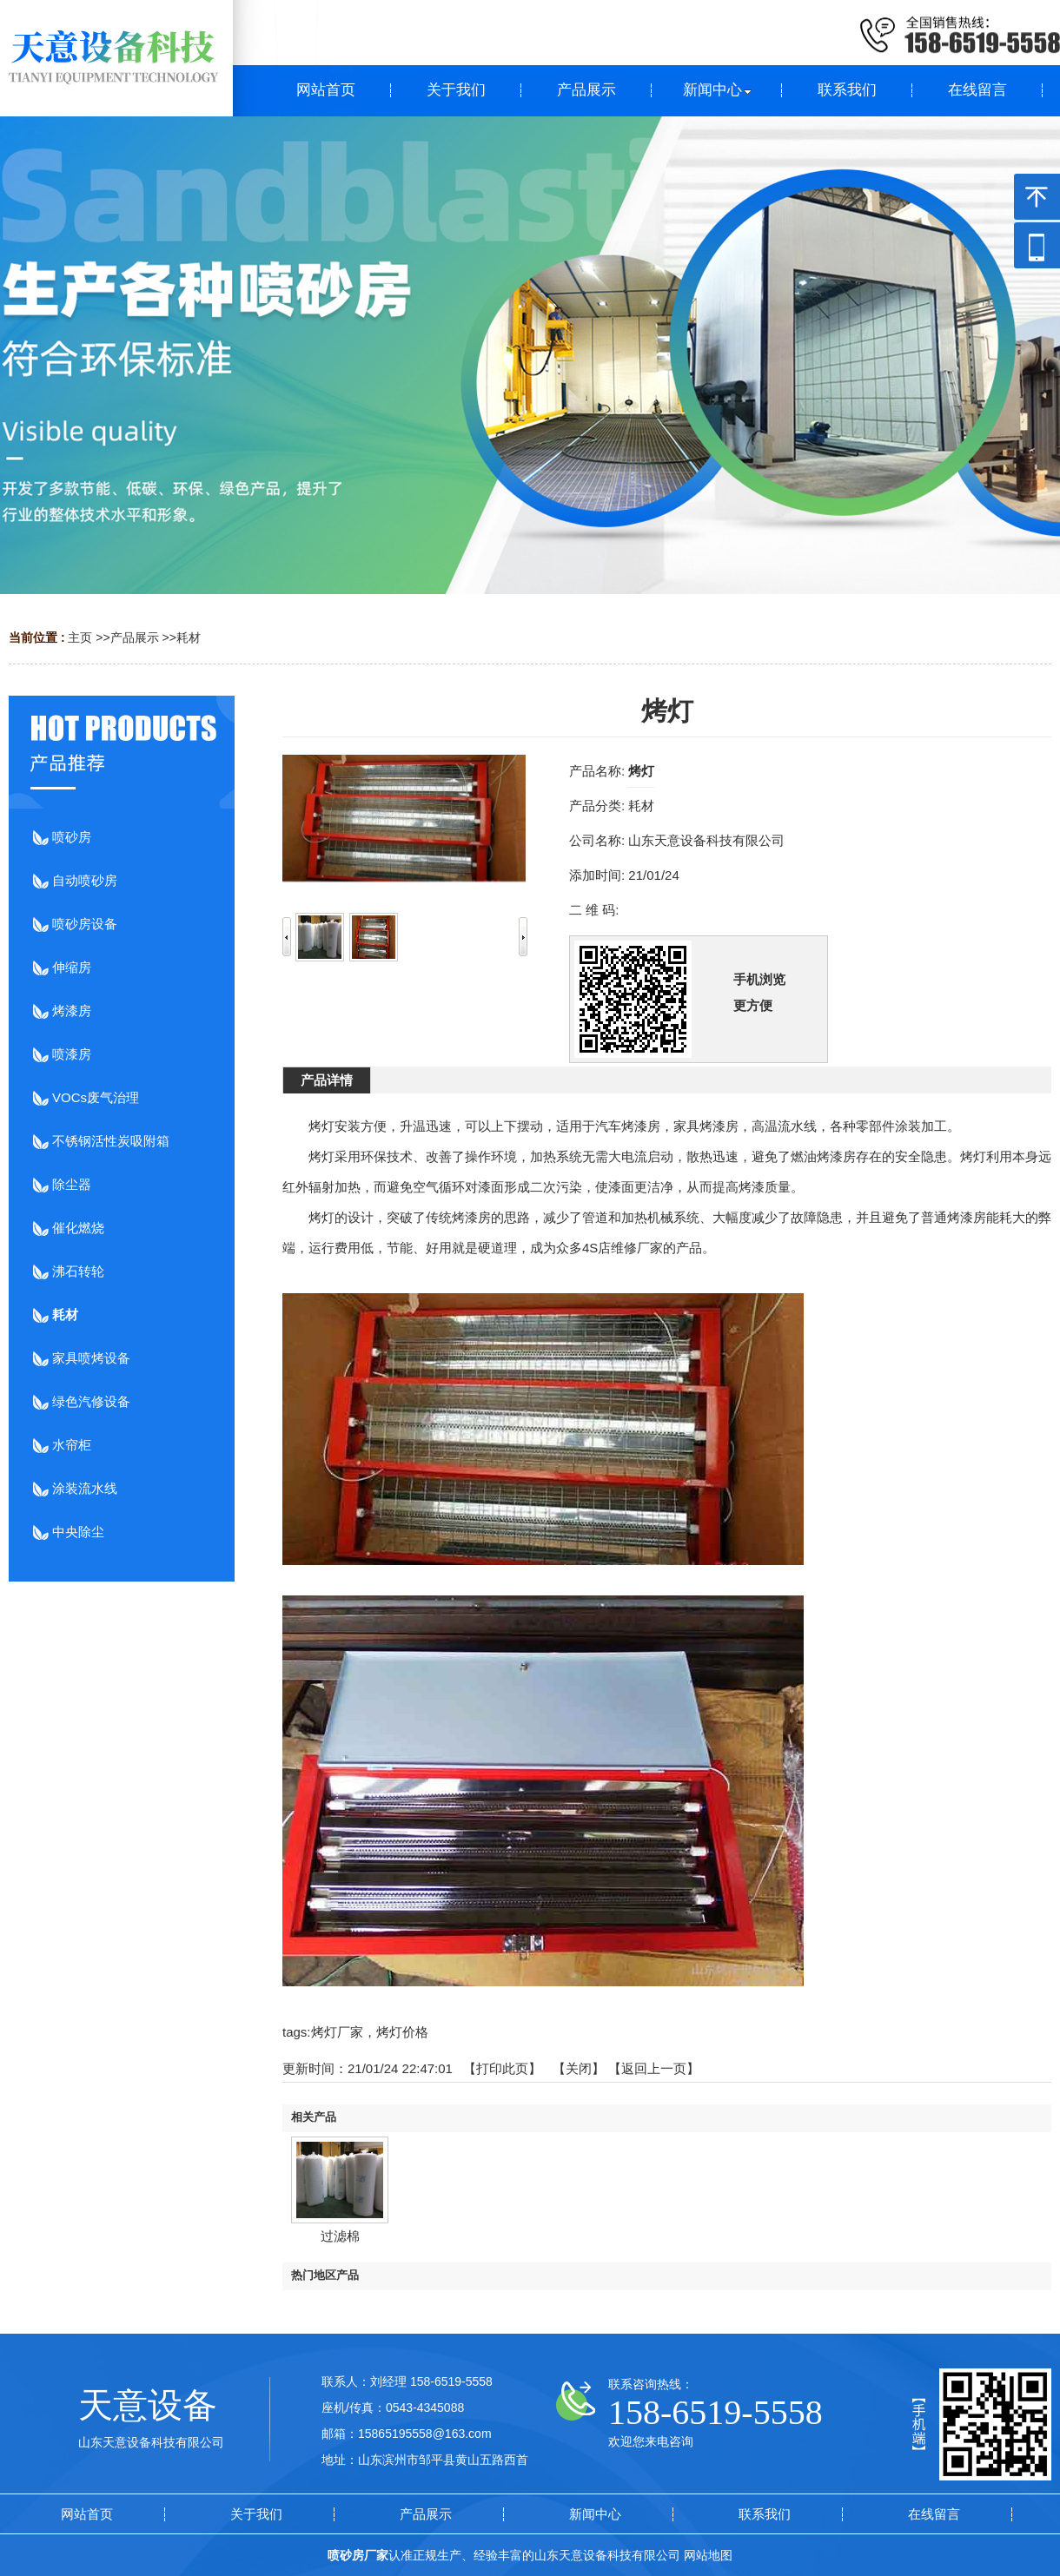  Describe the element at coordinates (134, 637) in the screenshot. I see `产品展示` at that location.